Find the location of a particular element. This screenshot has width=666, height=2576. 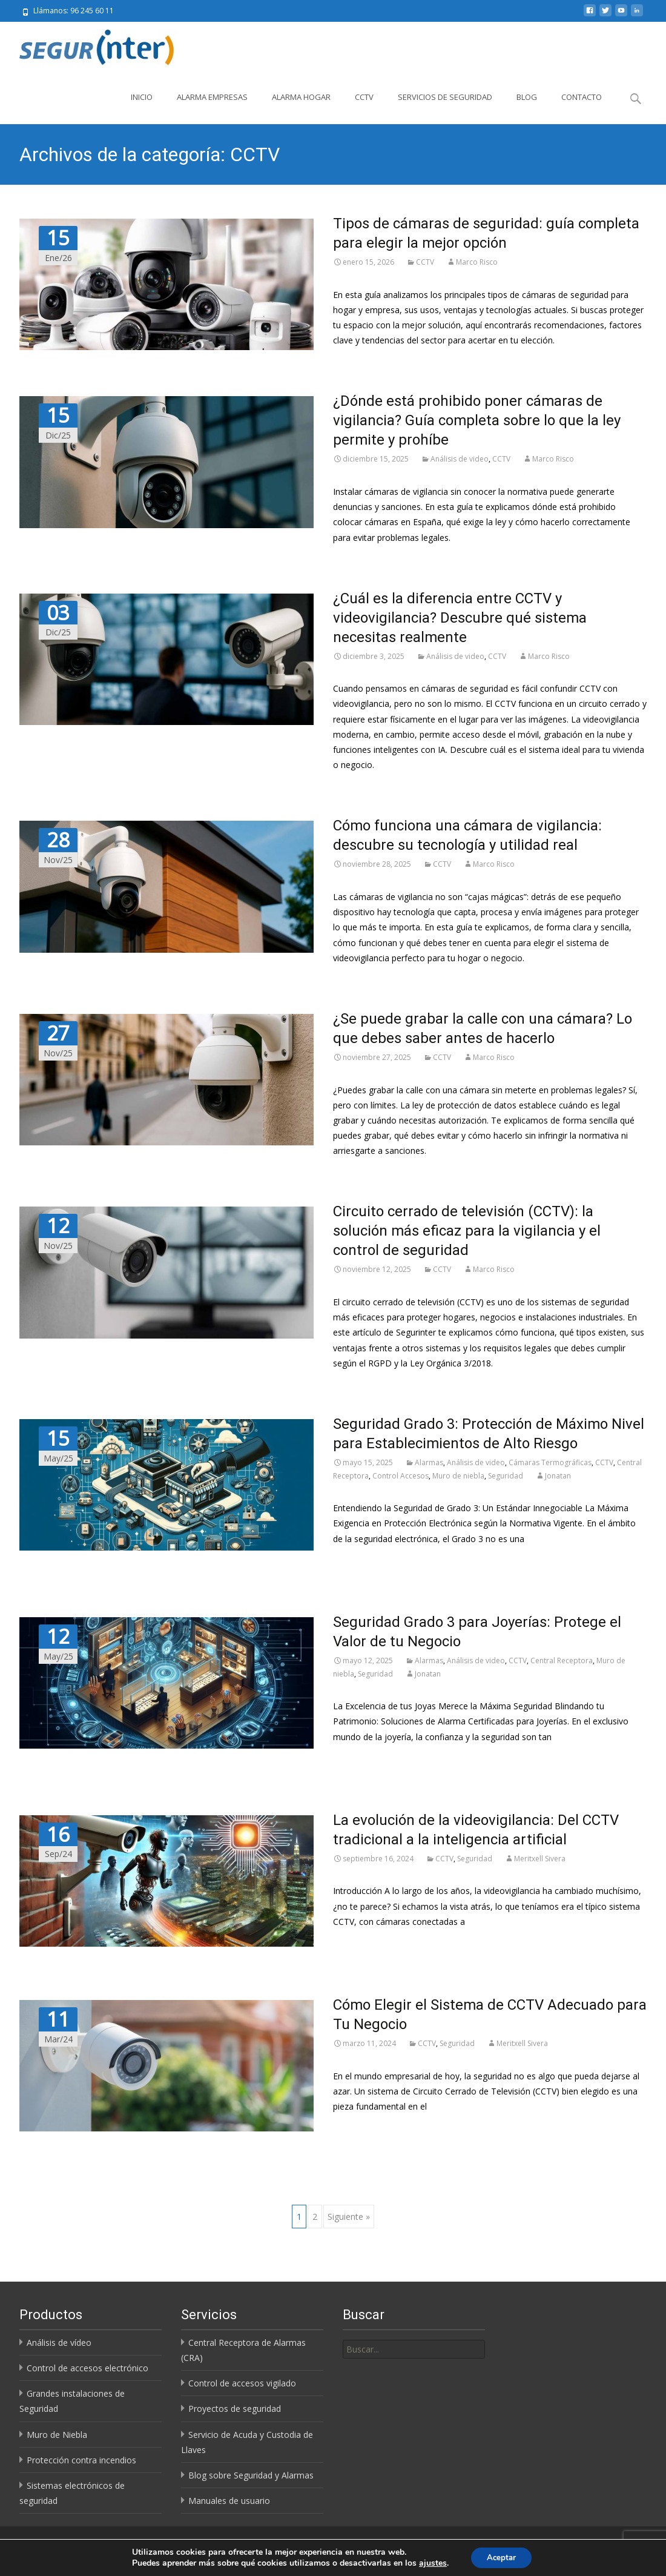

Análisis de video is located at coordinates (459, 459).